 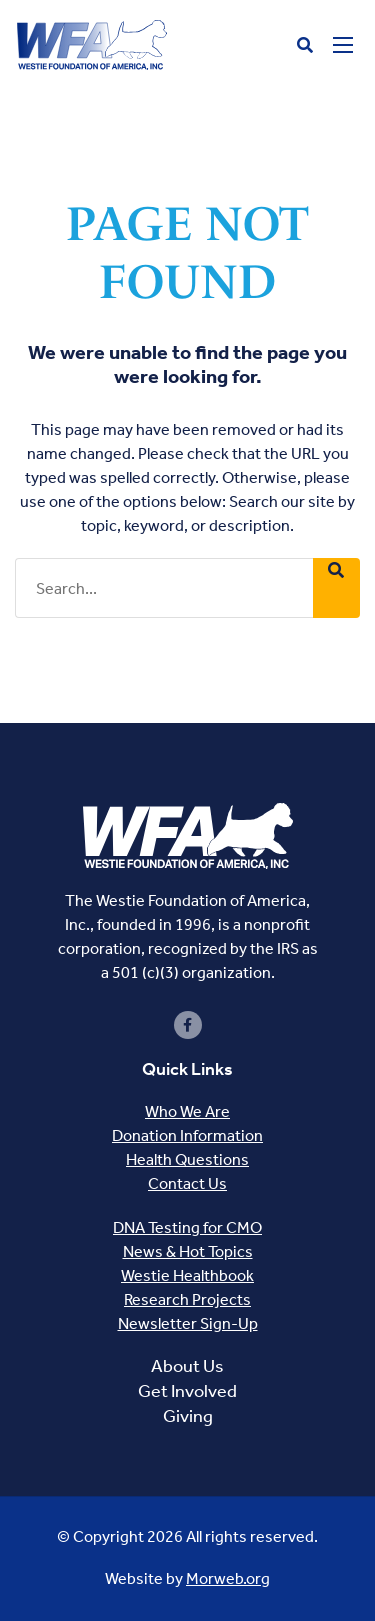 I want to click on Morweb.org, so click(x=228, y=1578).